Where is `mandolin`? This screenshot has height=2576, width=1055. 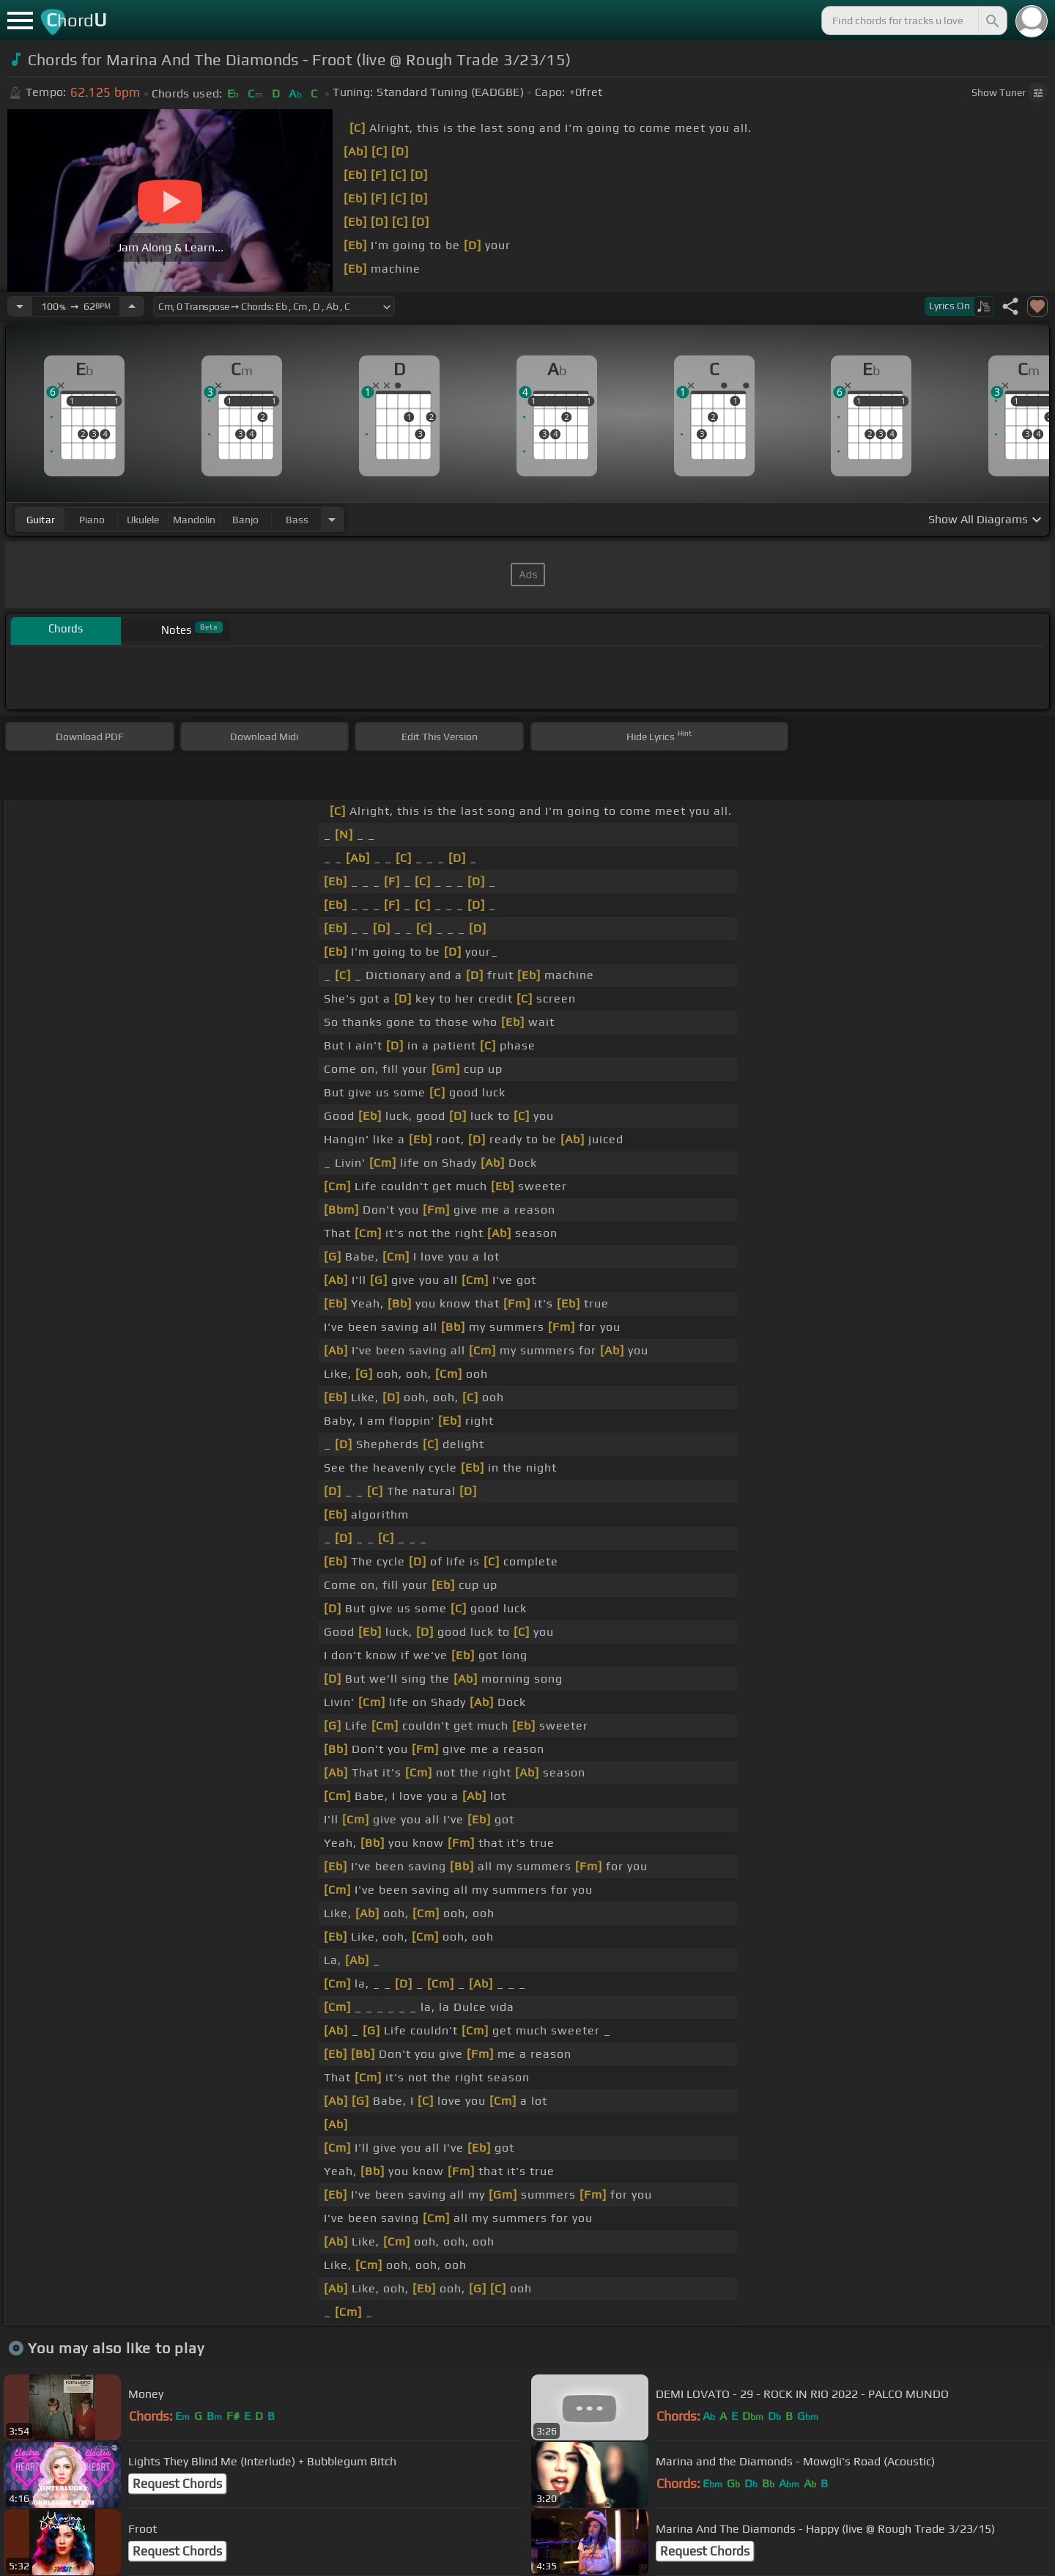 mandolin is located at coordinates (194, 519).